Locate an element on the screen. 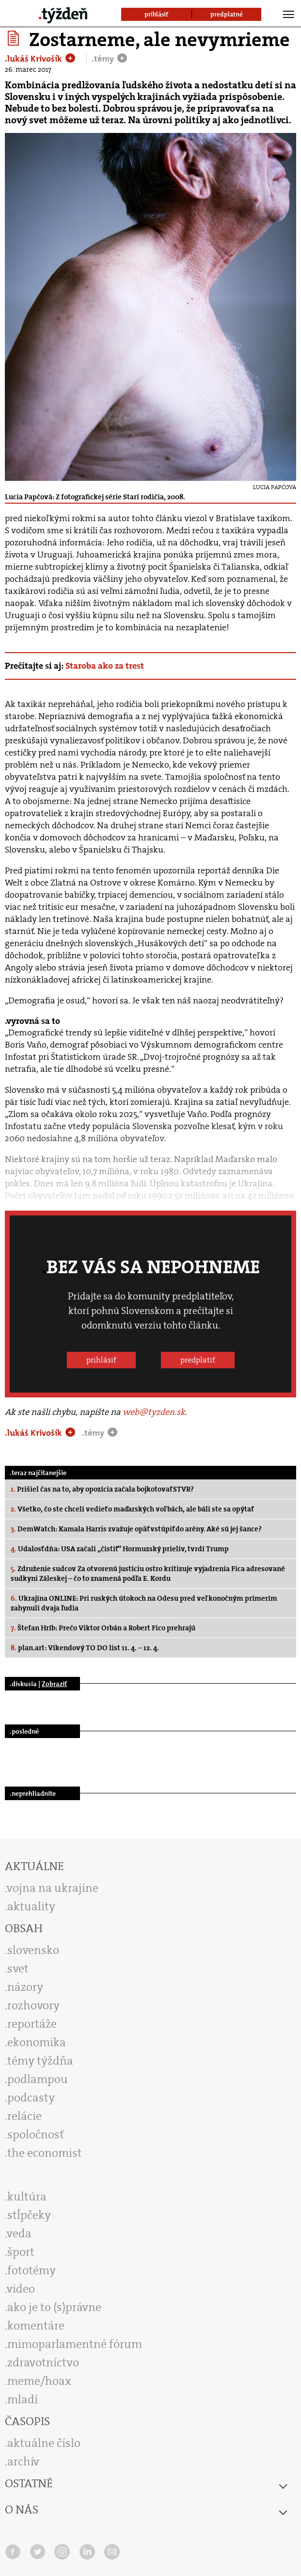  archív is located at coordinates (23, 2461).